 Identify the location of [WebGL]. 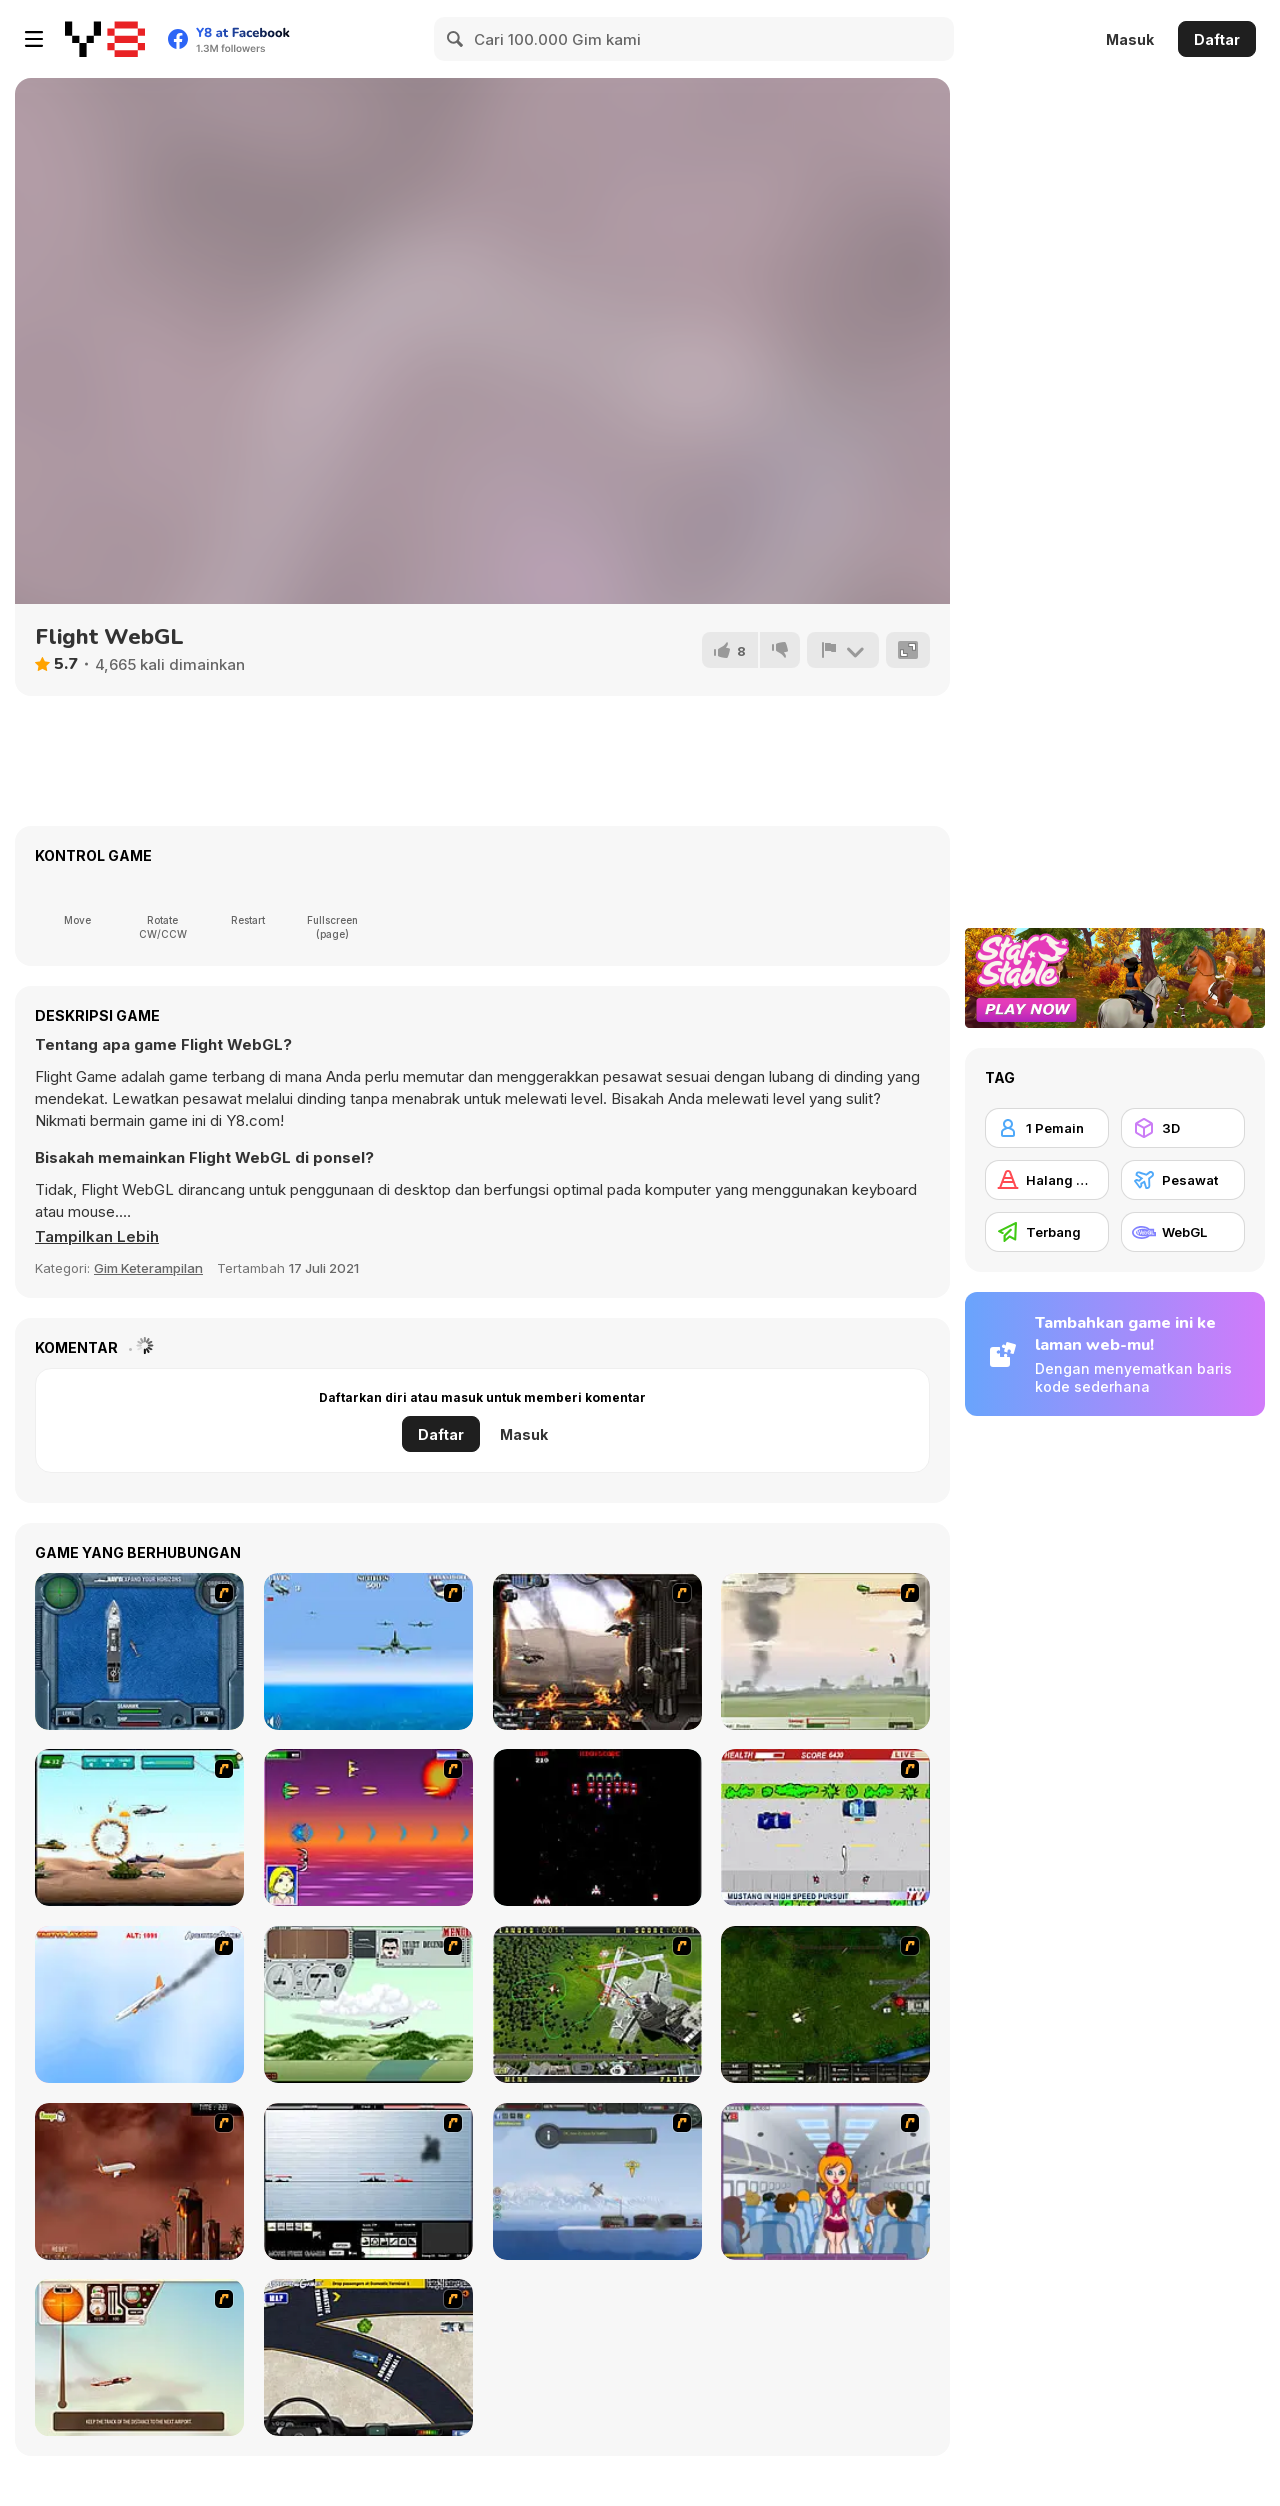
(1183, 1232).